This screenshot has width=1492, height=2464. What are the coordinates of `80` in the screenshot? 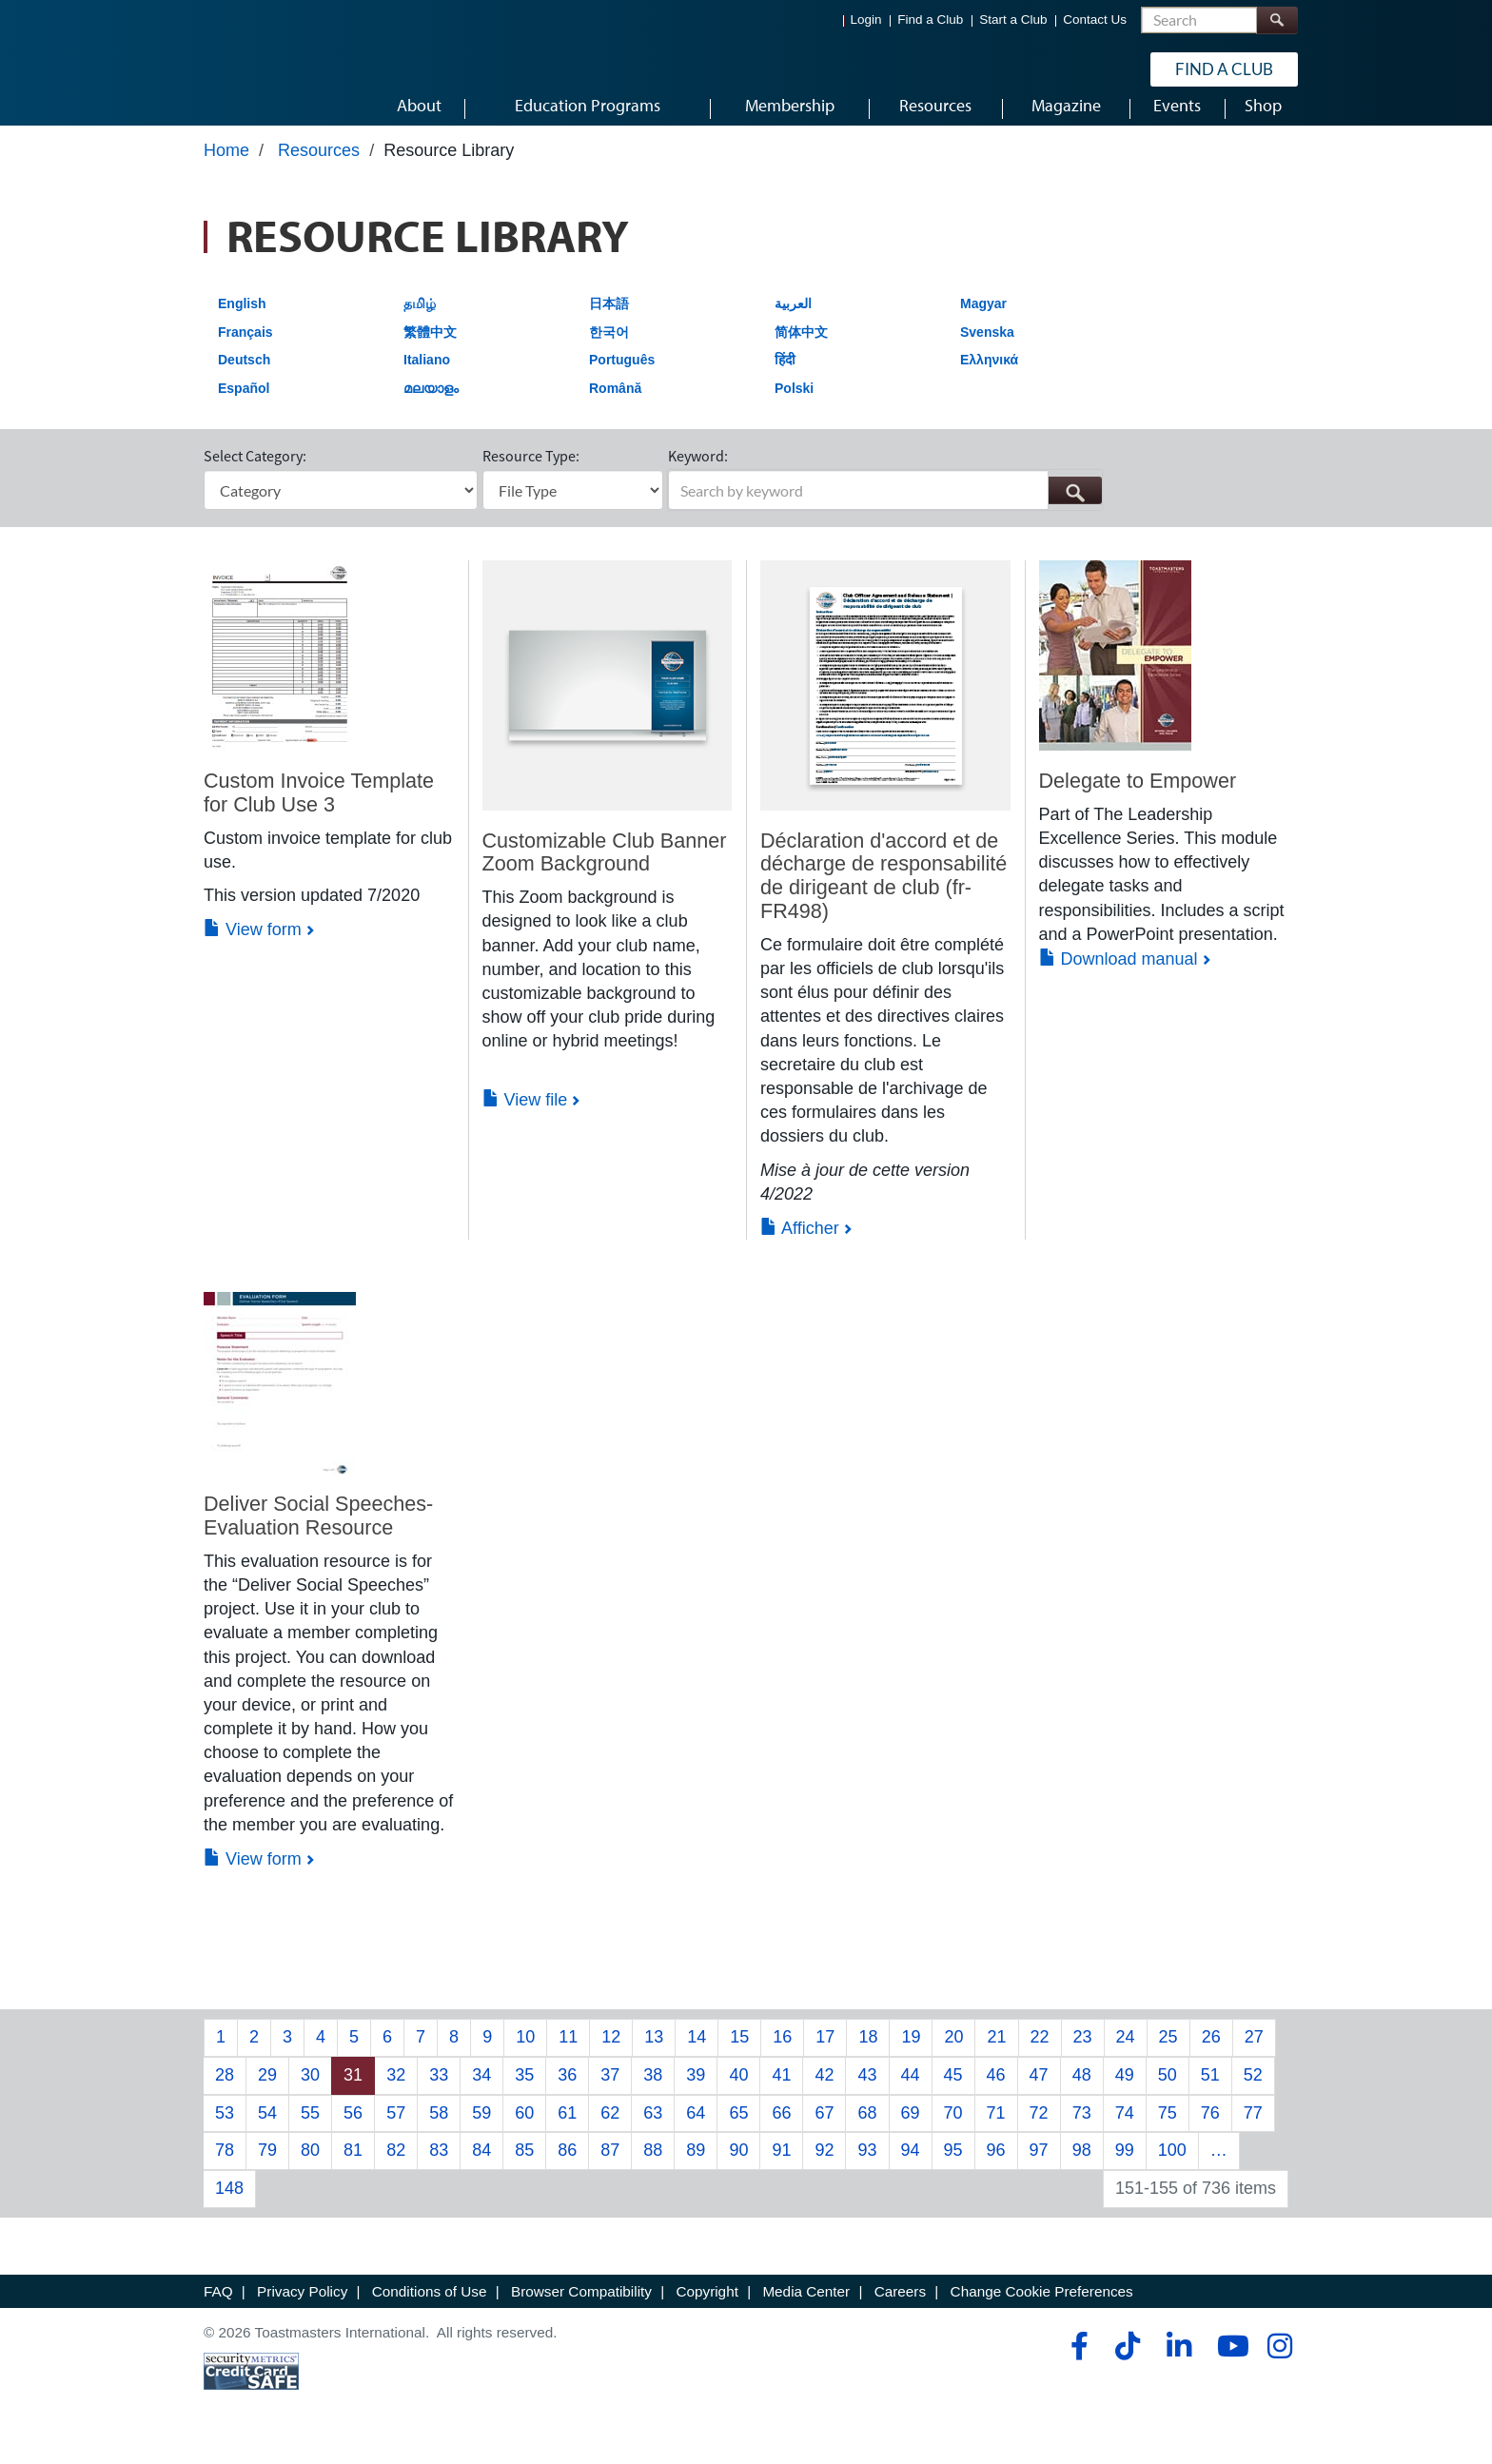 It's located at (310, 2168).